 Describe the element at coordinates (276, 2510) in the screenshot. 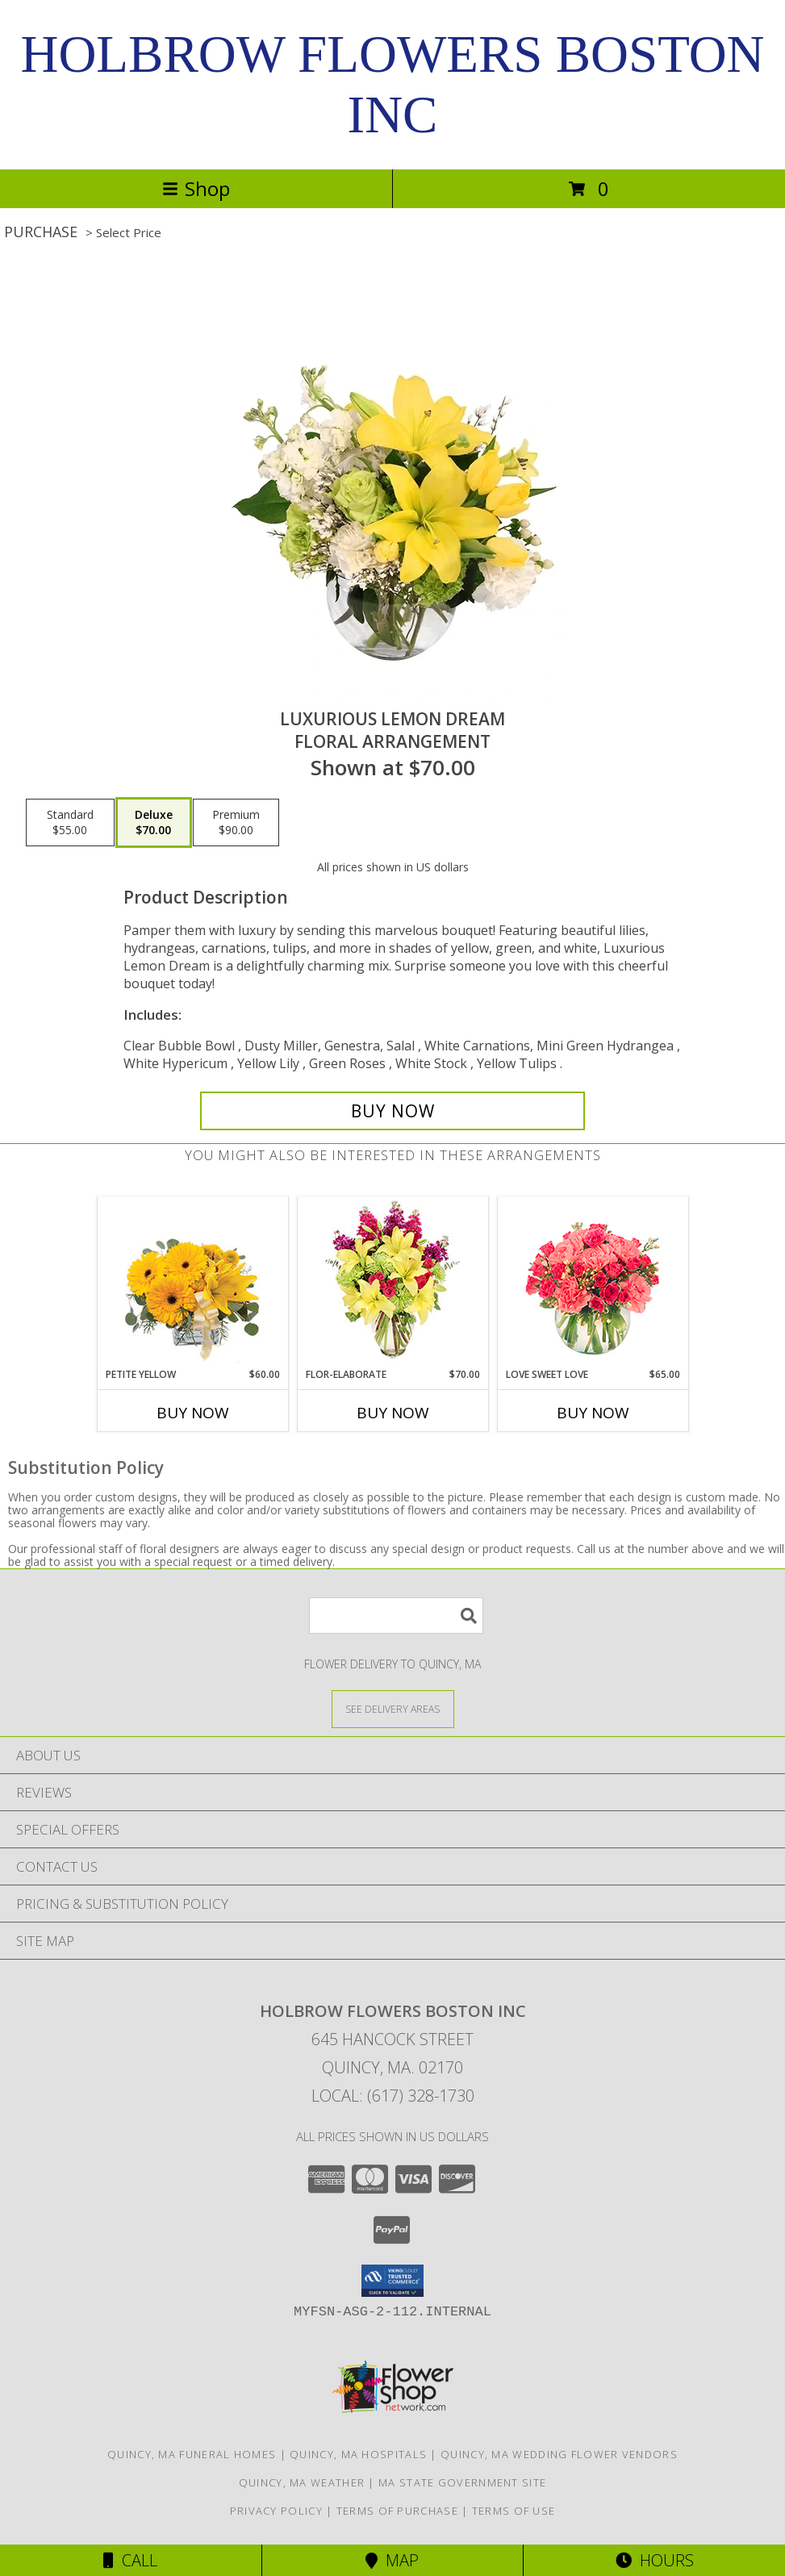

I see `Privacy Policy` at that location.